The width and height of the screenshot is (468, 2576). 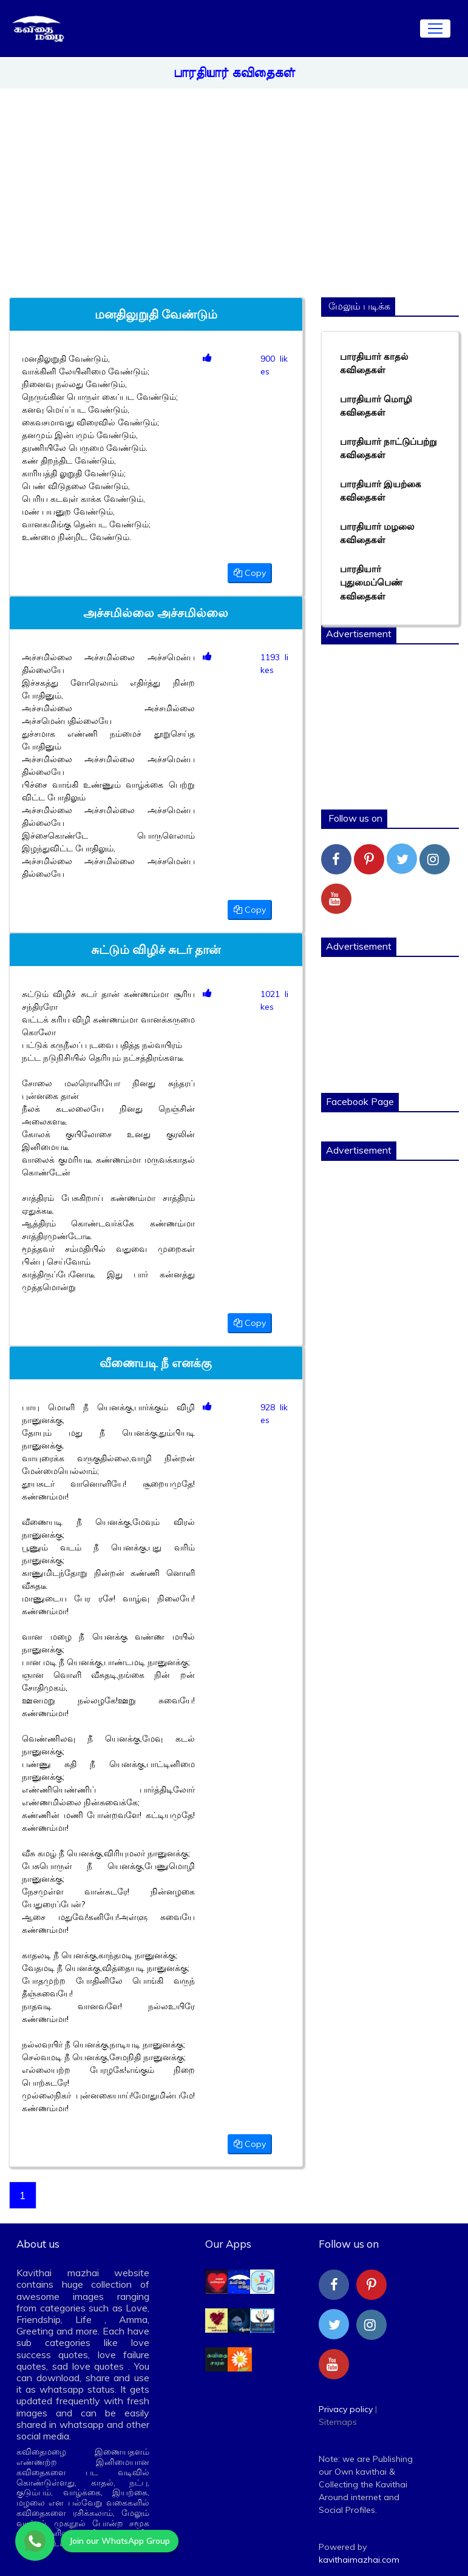 I want to click on பாரதியார் இயற்கை கவிதைகள், so click(x=380, y=491).